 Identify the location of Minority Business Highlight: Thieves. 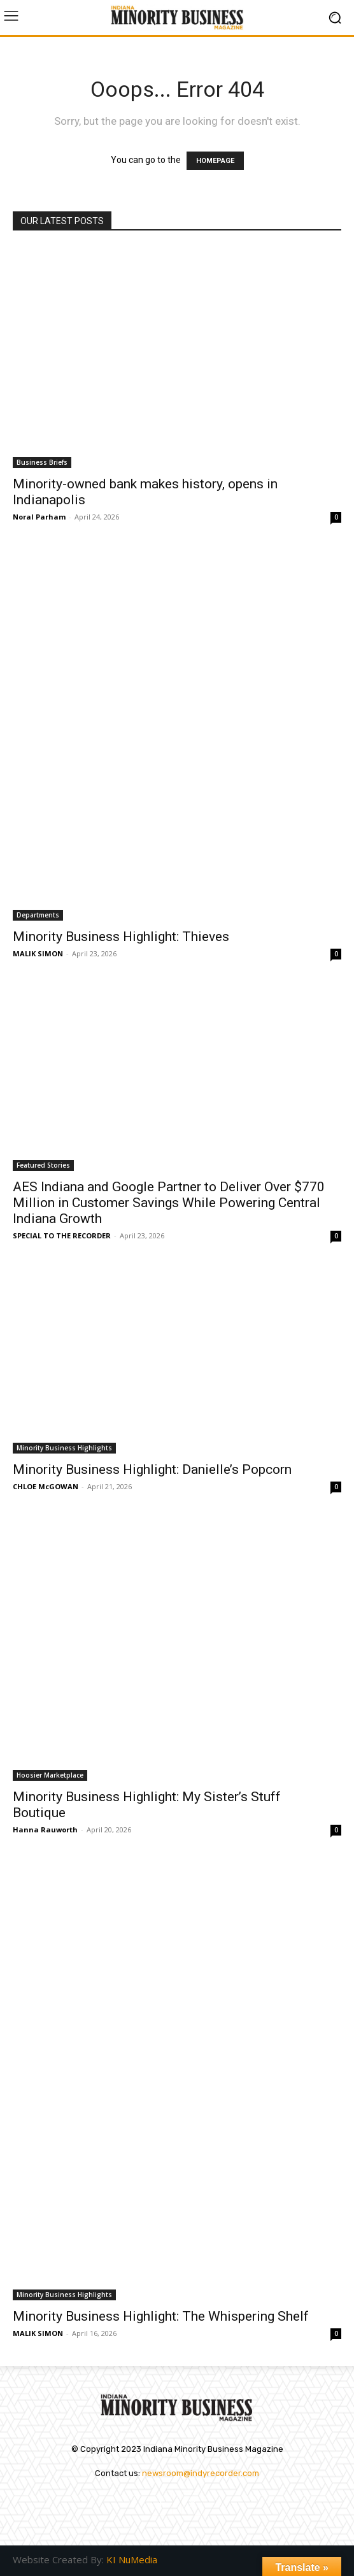
(121, 936).